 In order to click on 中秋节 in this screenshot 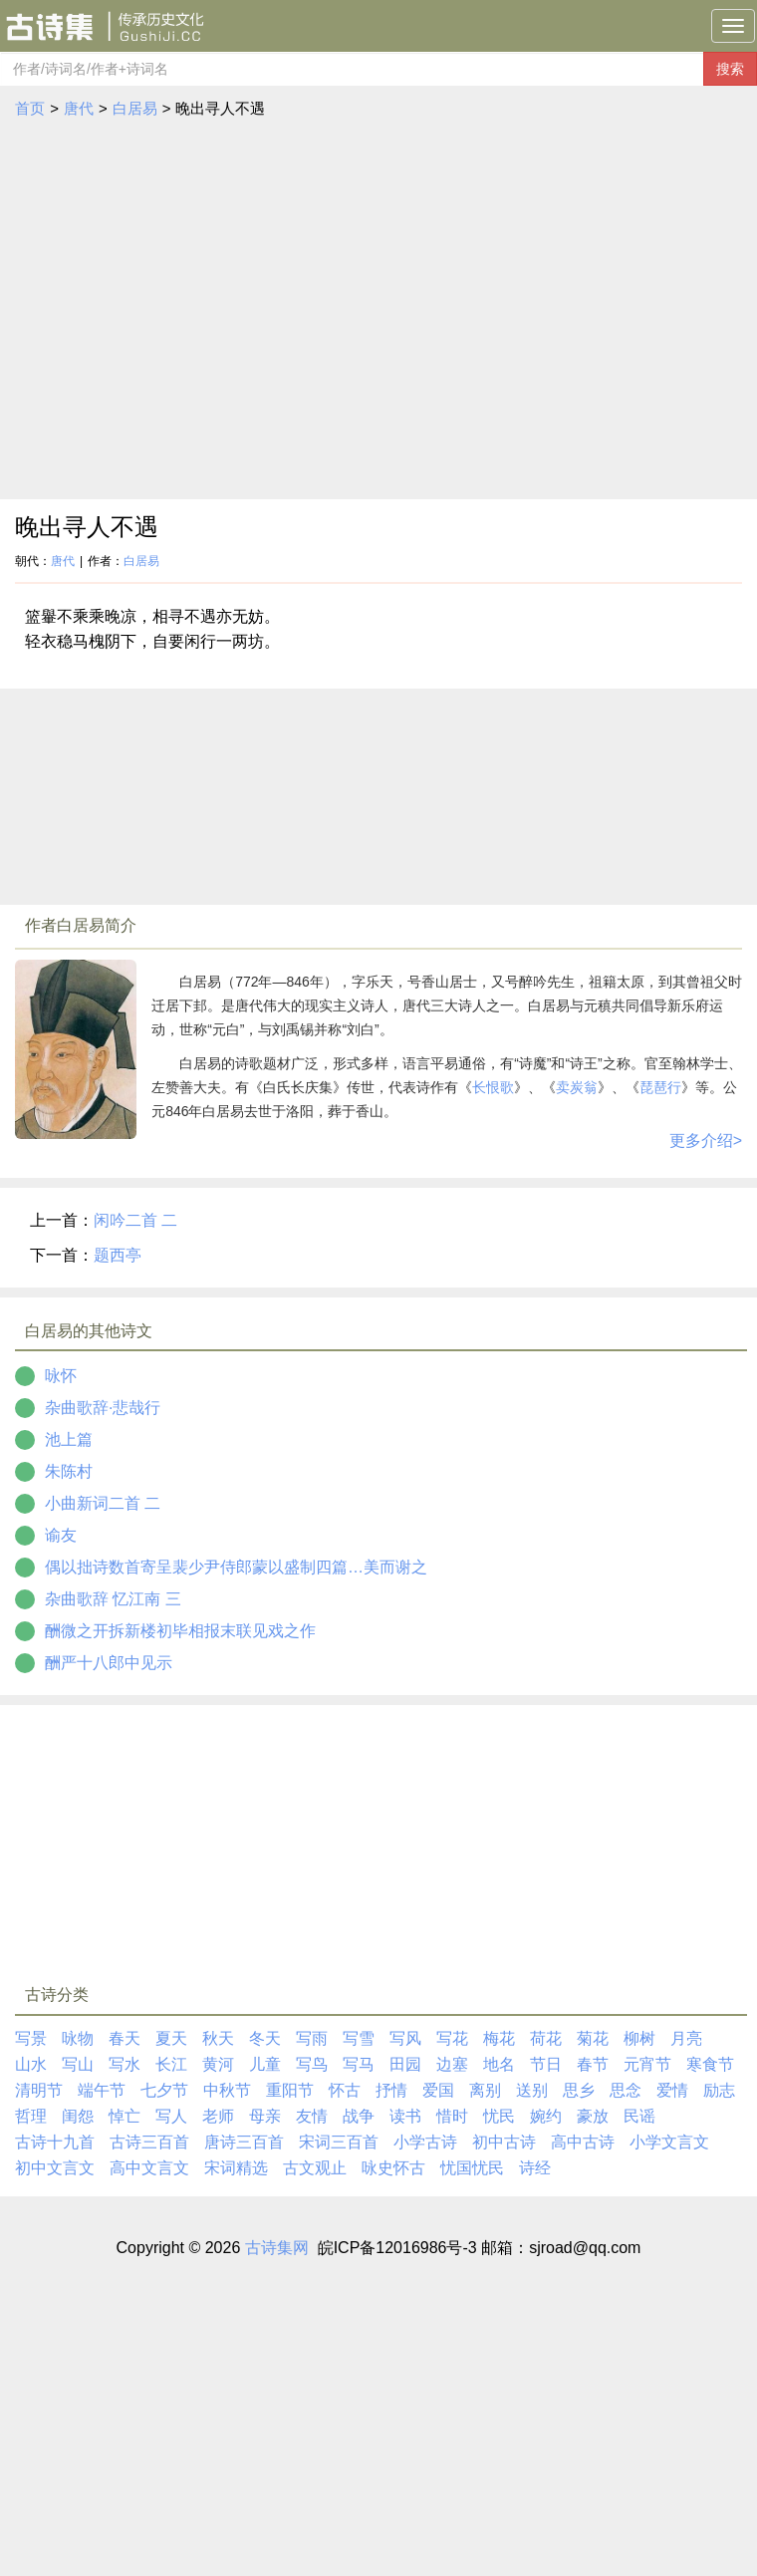, I will do `click(227, 2090)`.